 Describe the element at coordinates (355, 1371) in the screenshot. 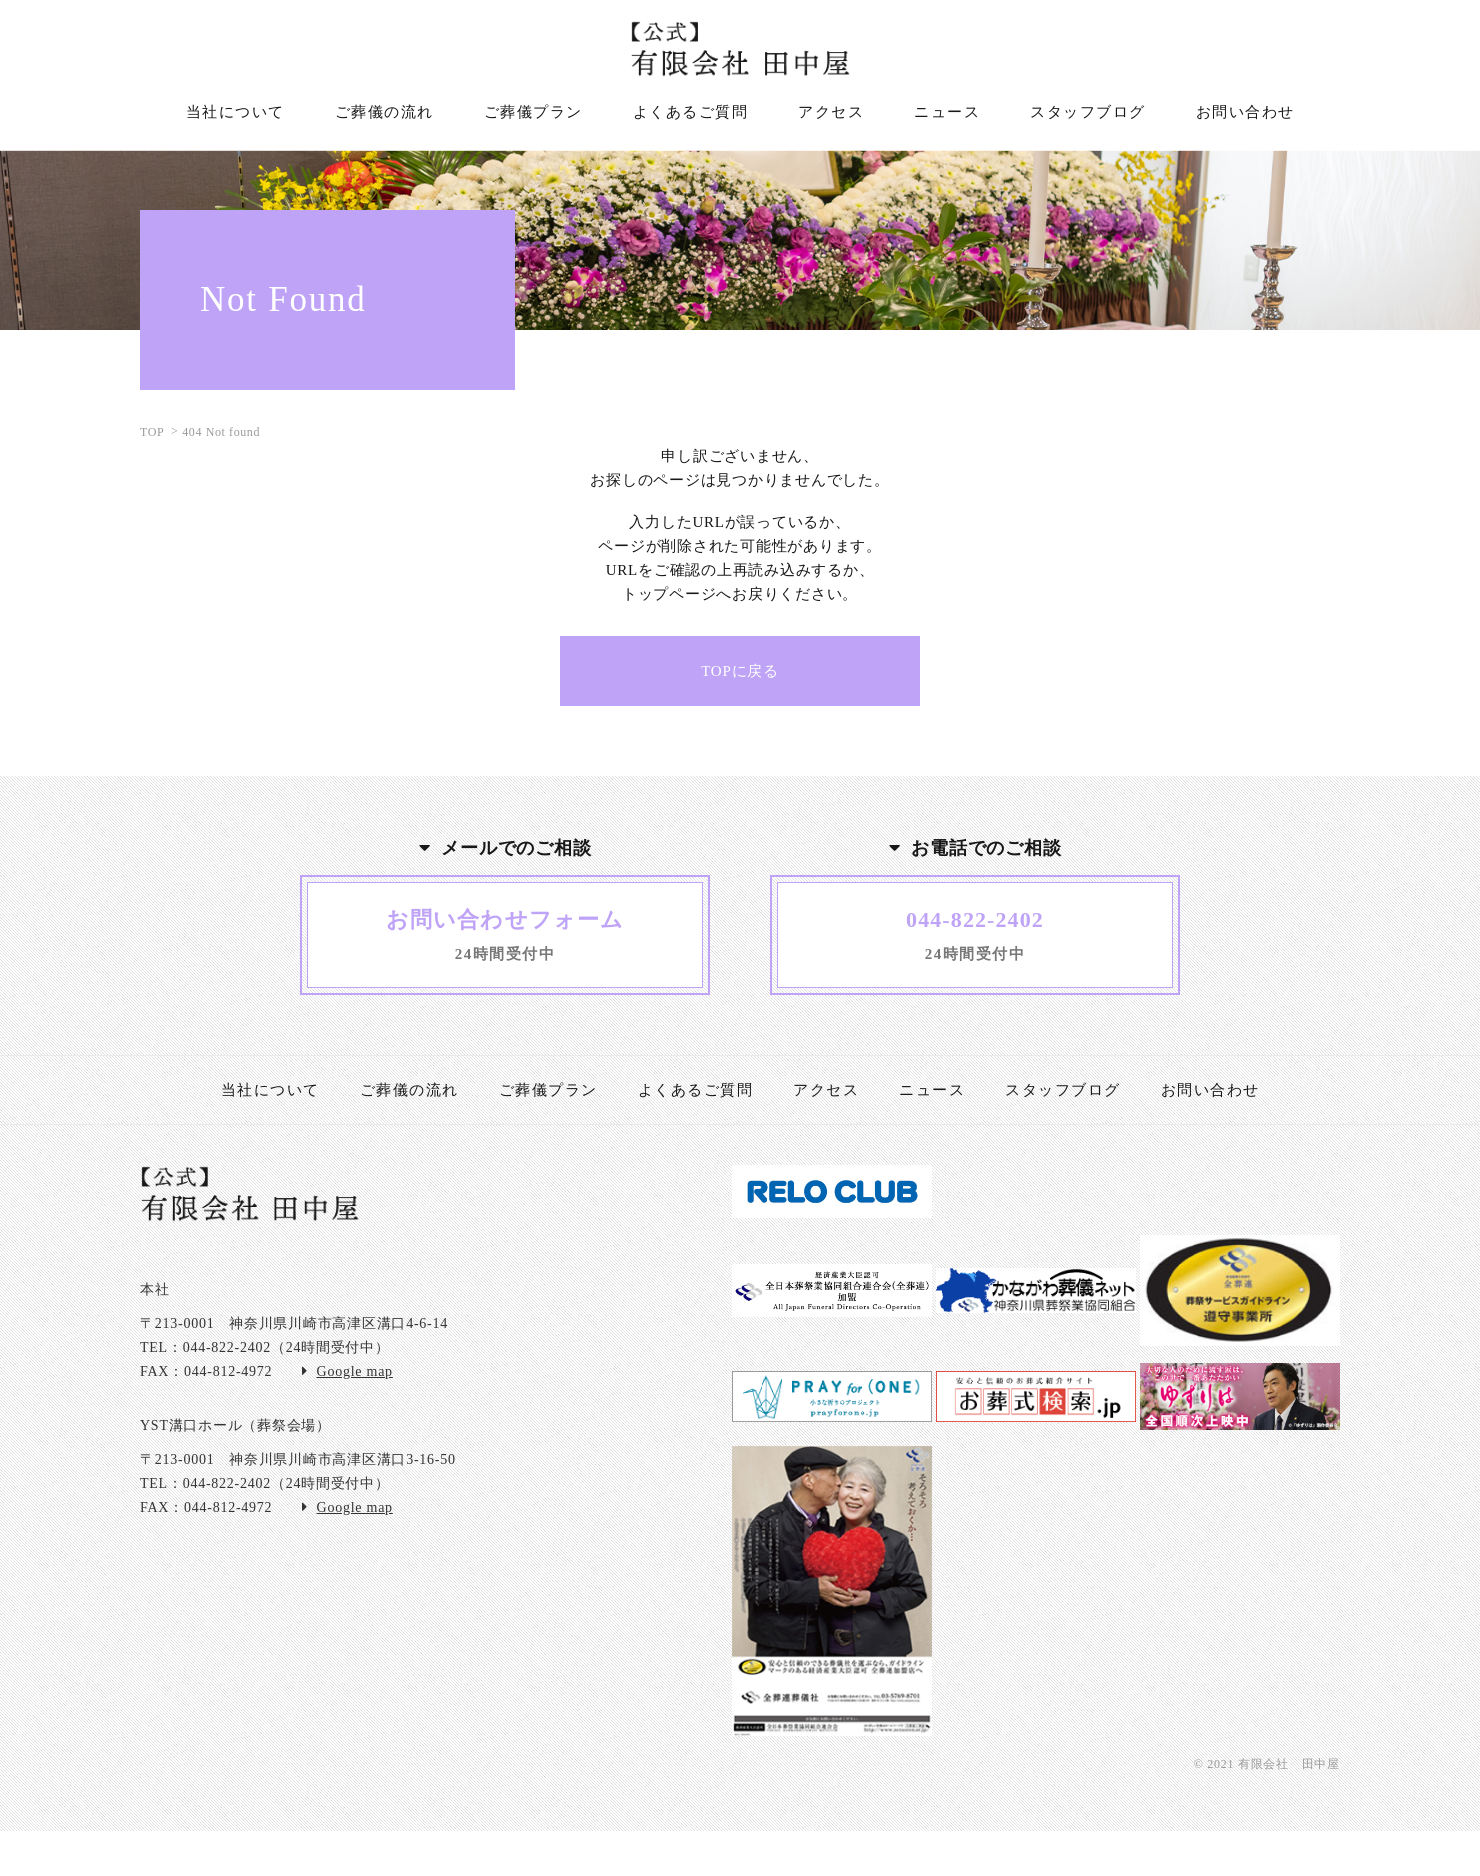

I see `Google map` at that location.